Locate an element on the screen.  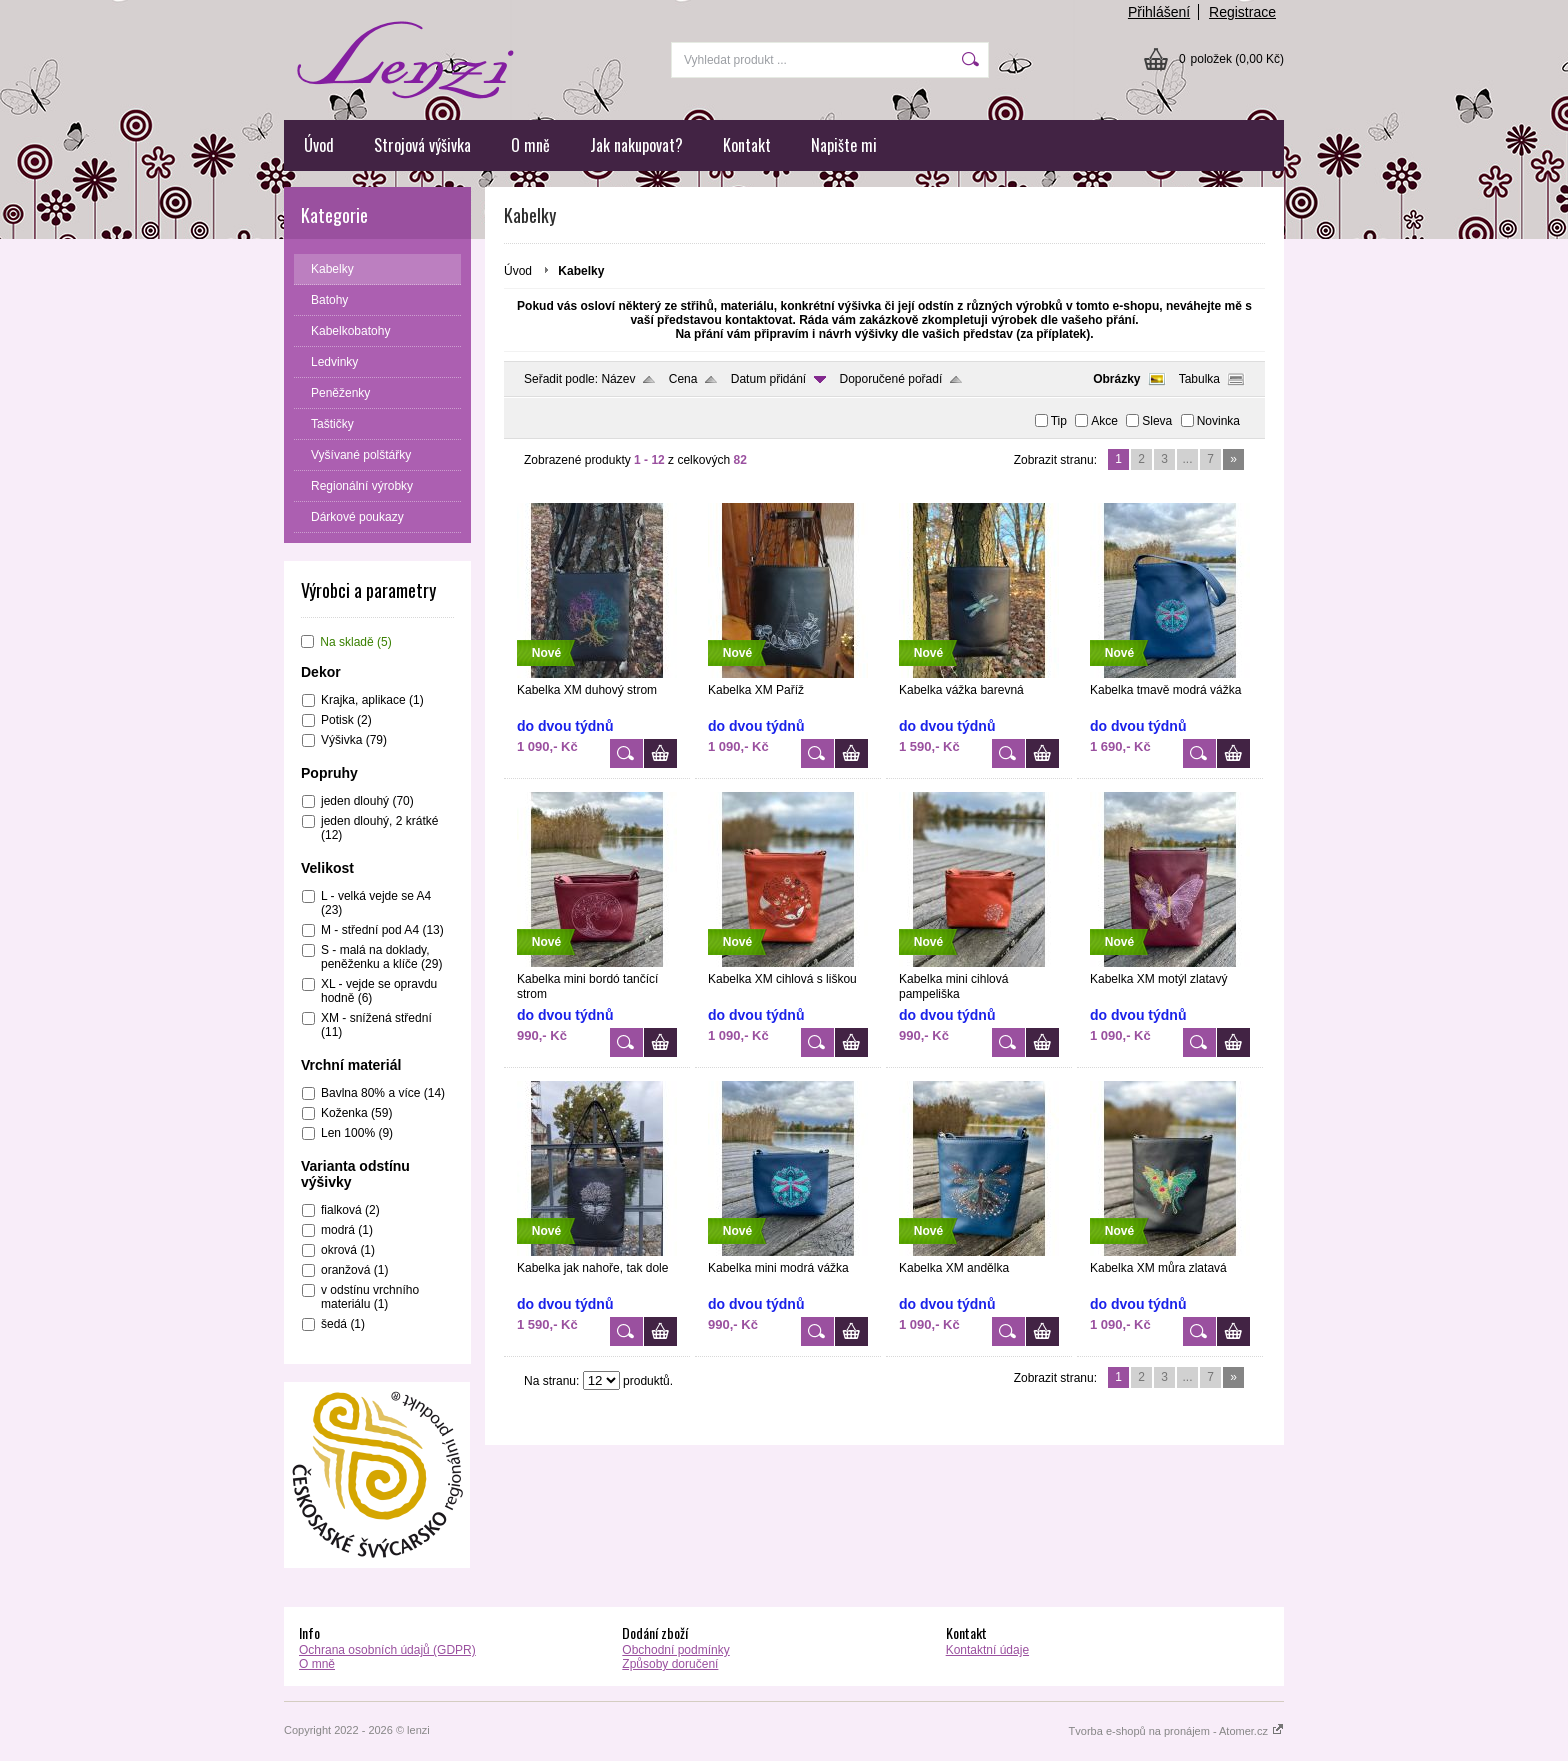
Obchodní podmínky is located at coordinates (675, 1650).